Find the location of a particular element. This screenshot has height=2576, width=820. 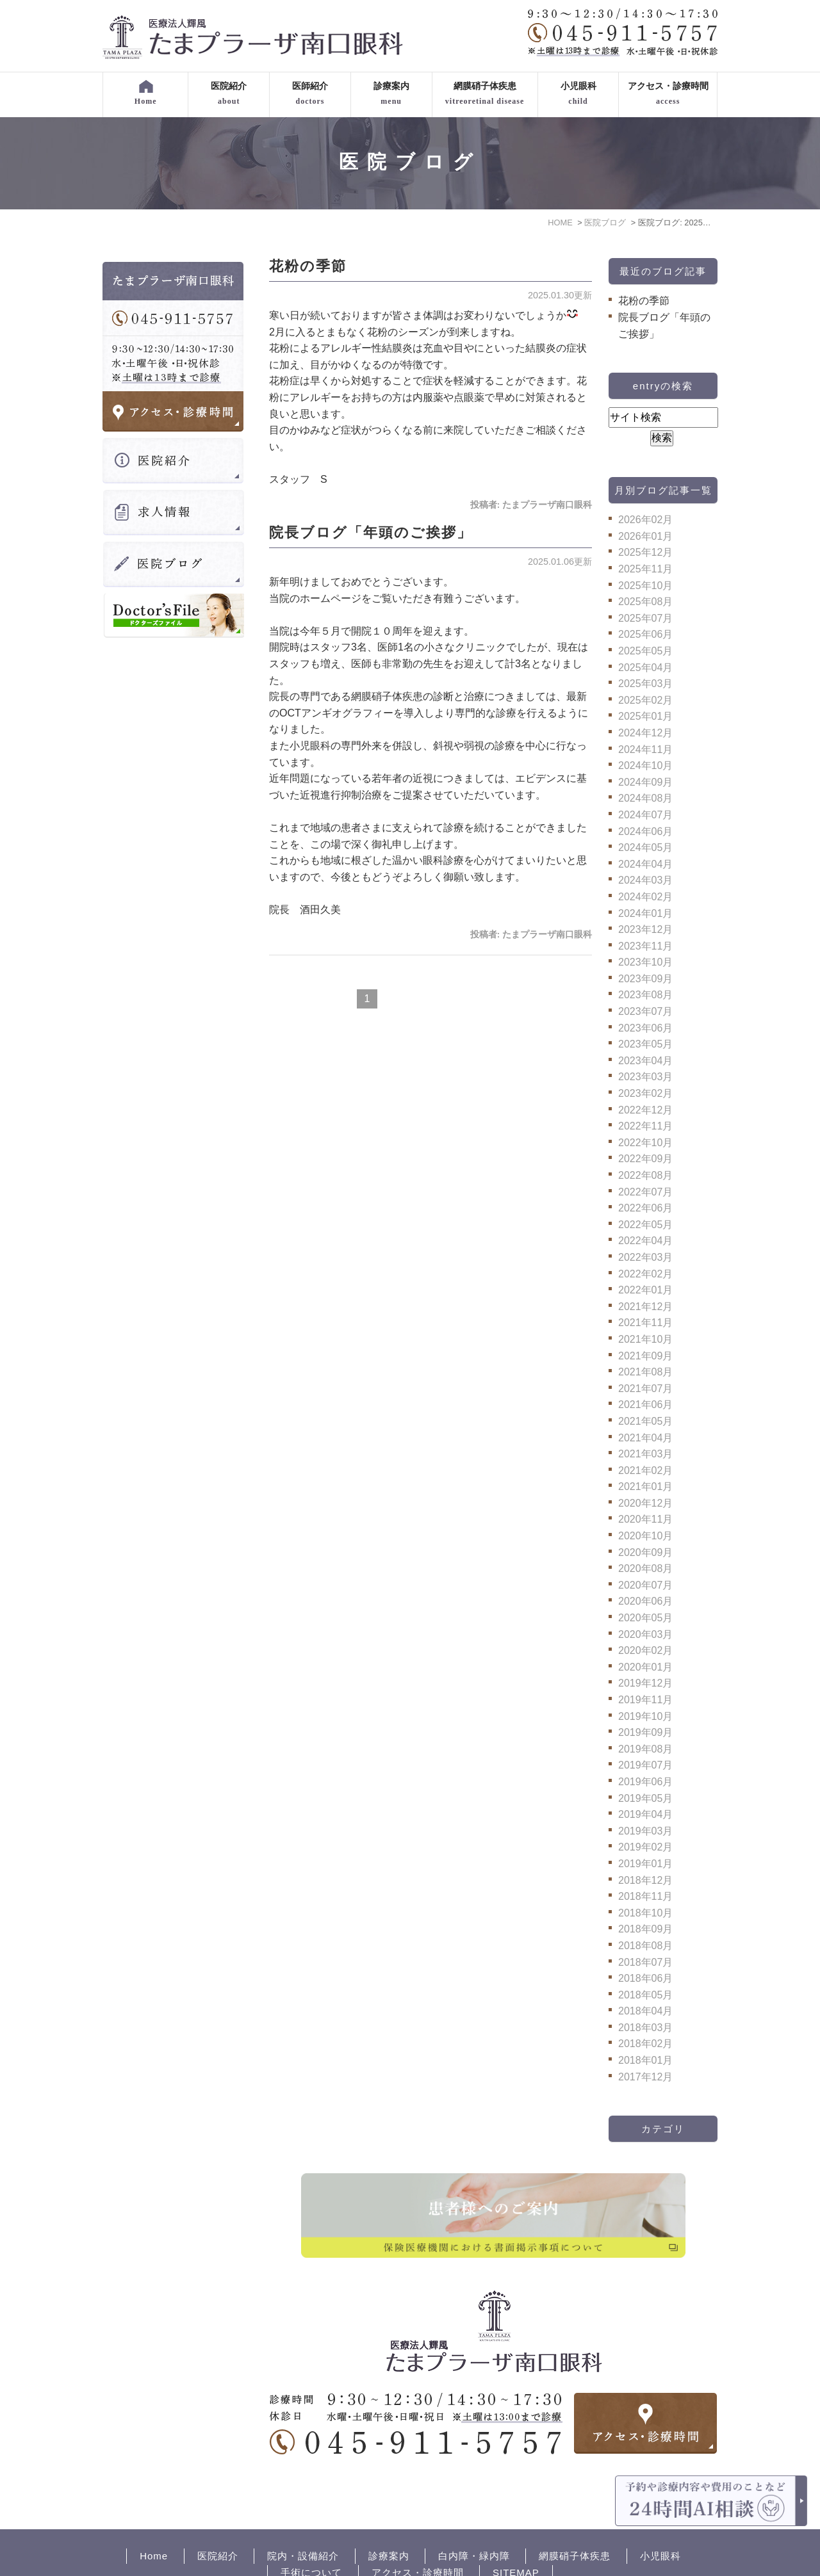

2019年10月 is located at coordinates (645, 1716).